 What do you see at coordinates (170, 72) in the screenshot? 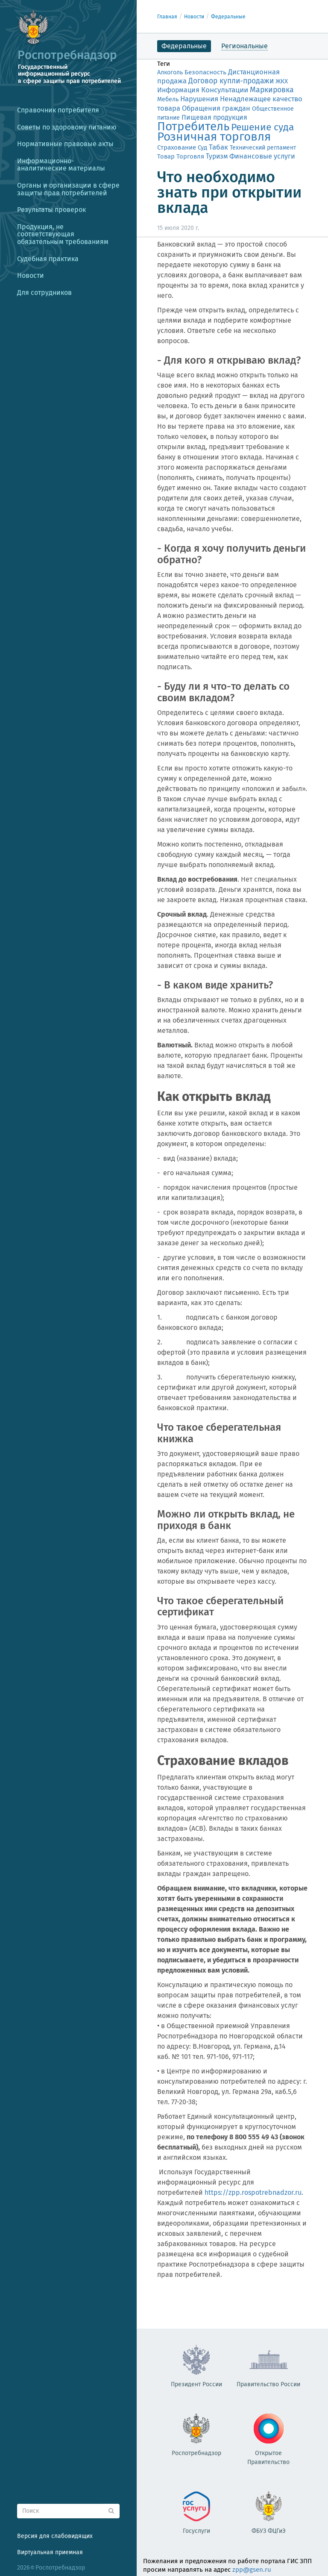
I see `Алкоголь` at bounding box center [170, 72].